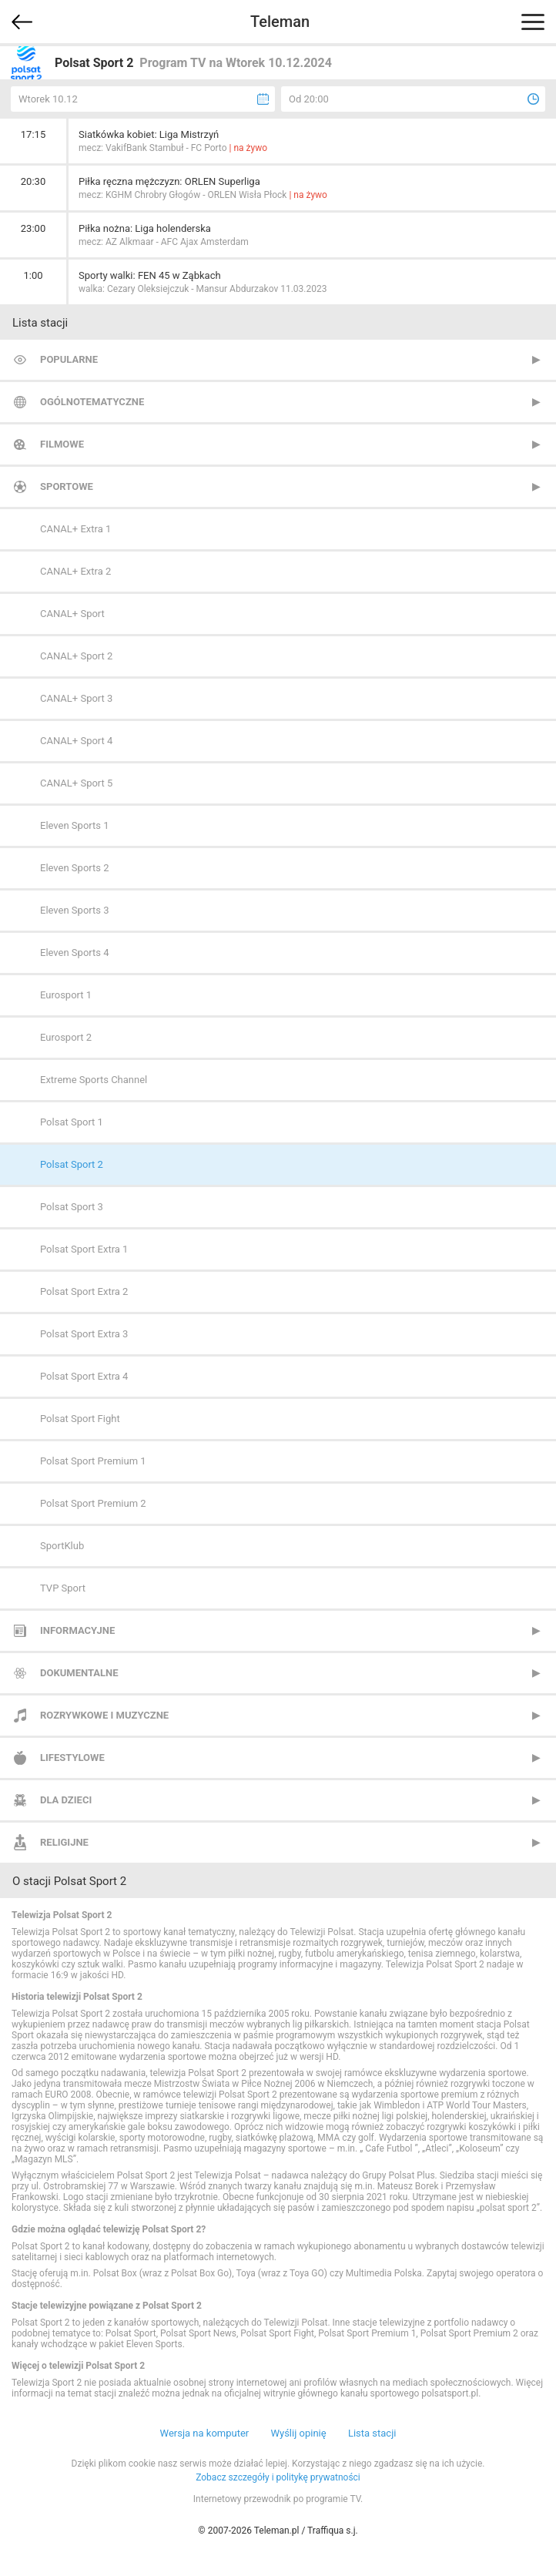  I want to click on Wyślij opinię, so click(298, 2433).